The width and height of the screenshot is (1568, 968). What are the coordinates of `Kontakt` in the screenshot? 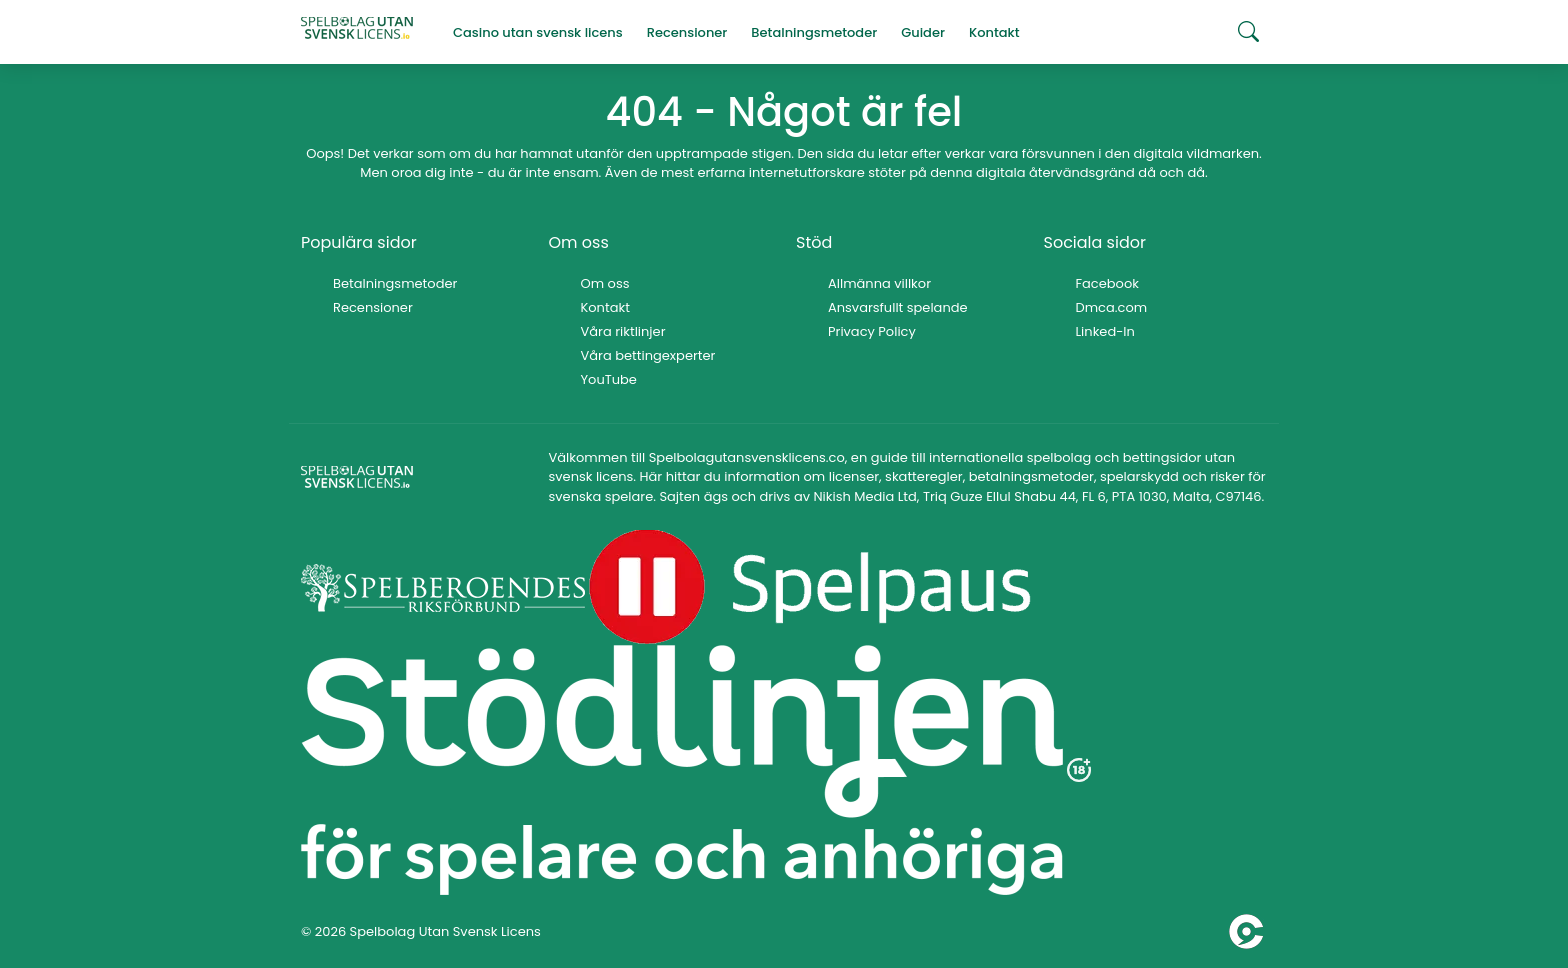 It's located at (605, 307).